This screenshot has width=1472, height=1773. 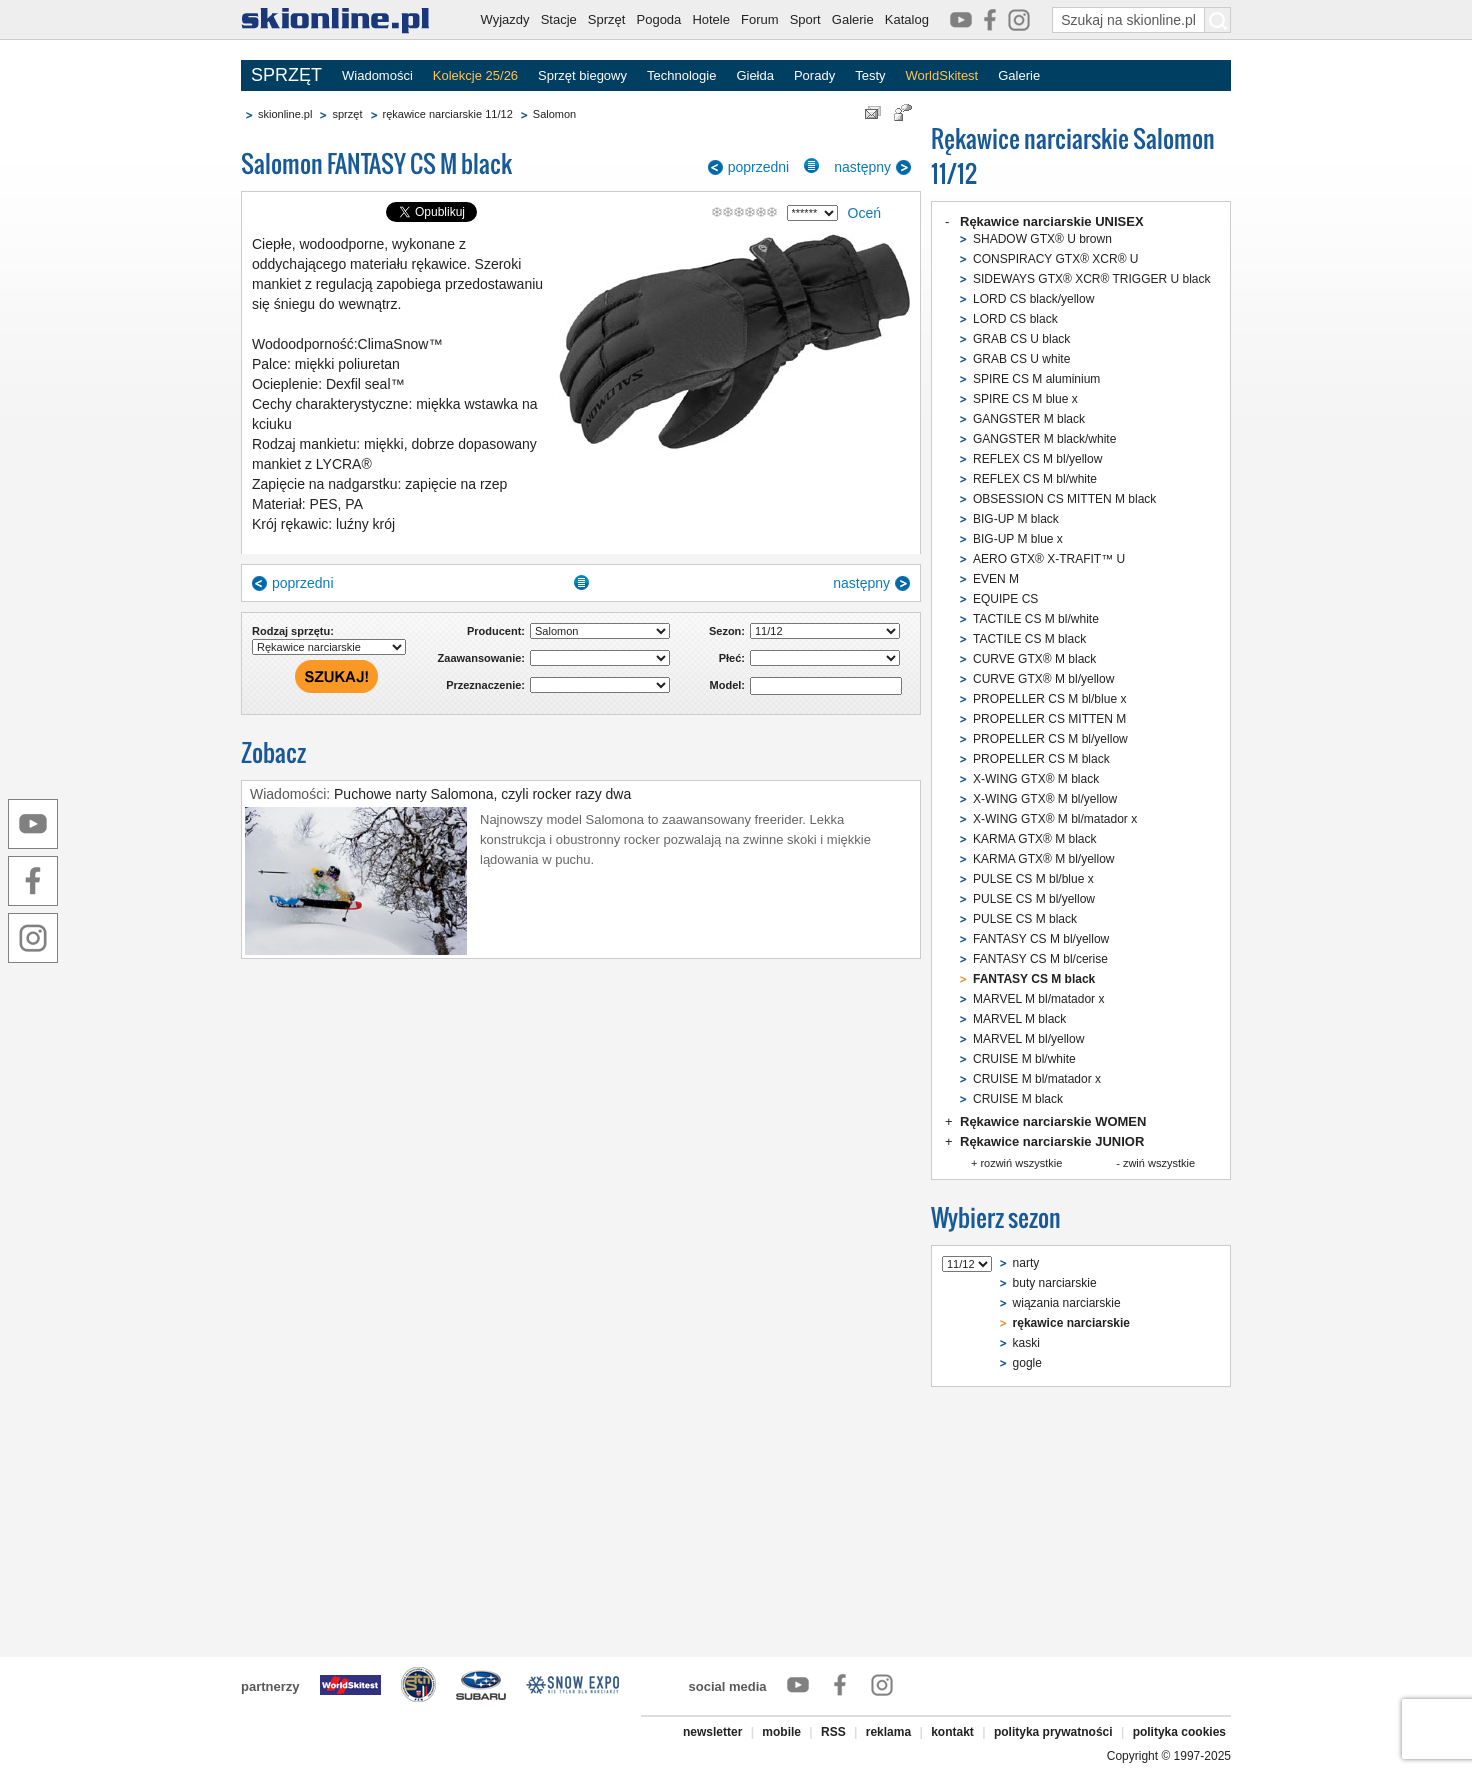 I want to click on Technologie, so click(x=681, y=75).